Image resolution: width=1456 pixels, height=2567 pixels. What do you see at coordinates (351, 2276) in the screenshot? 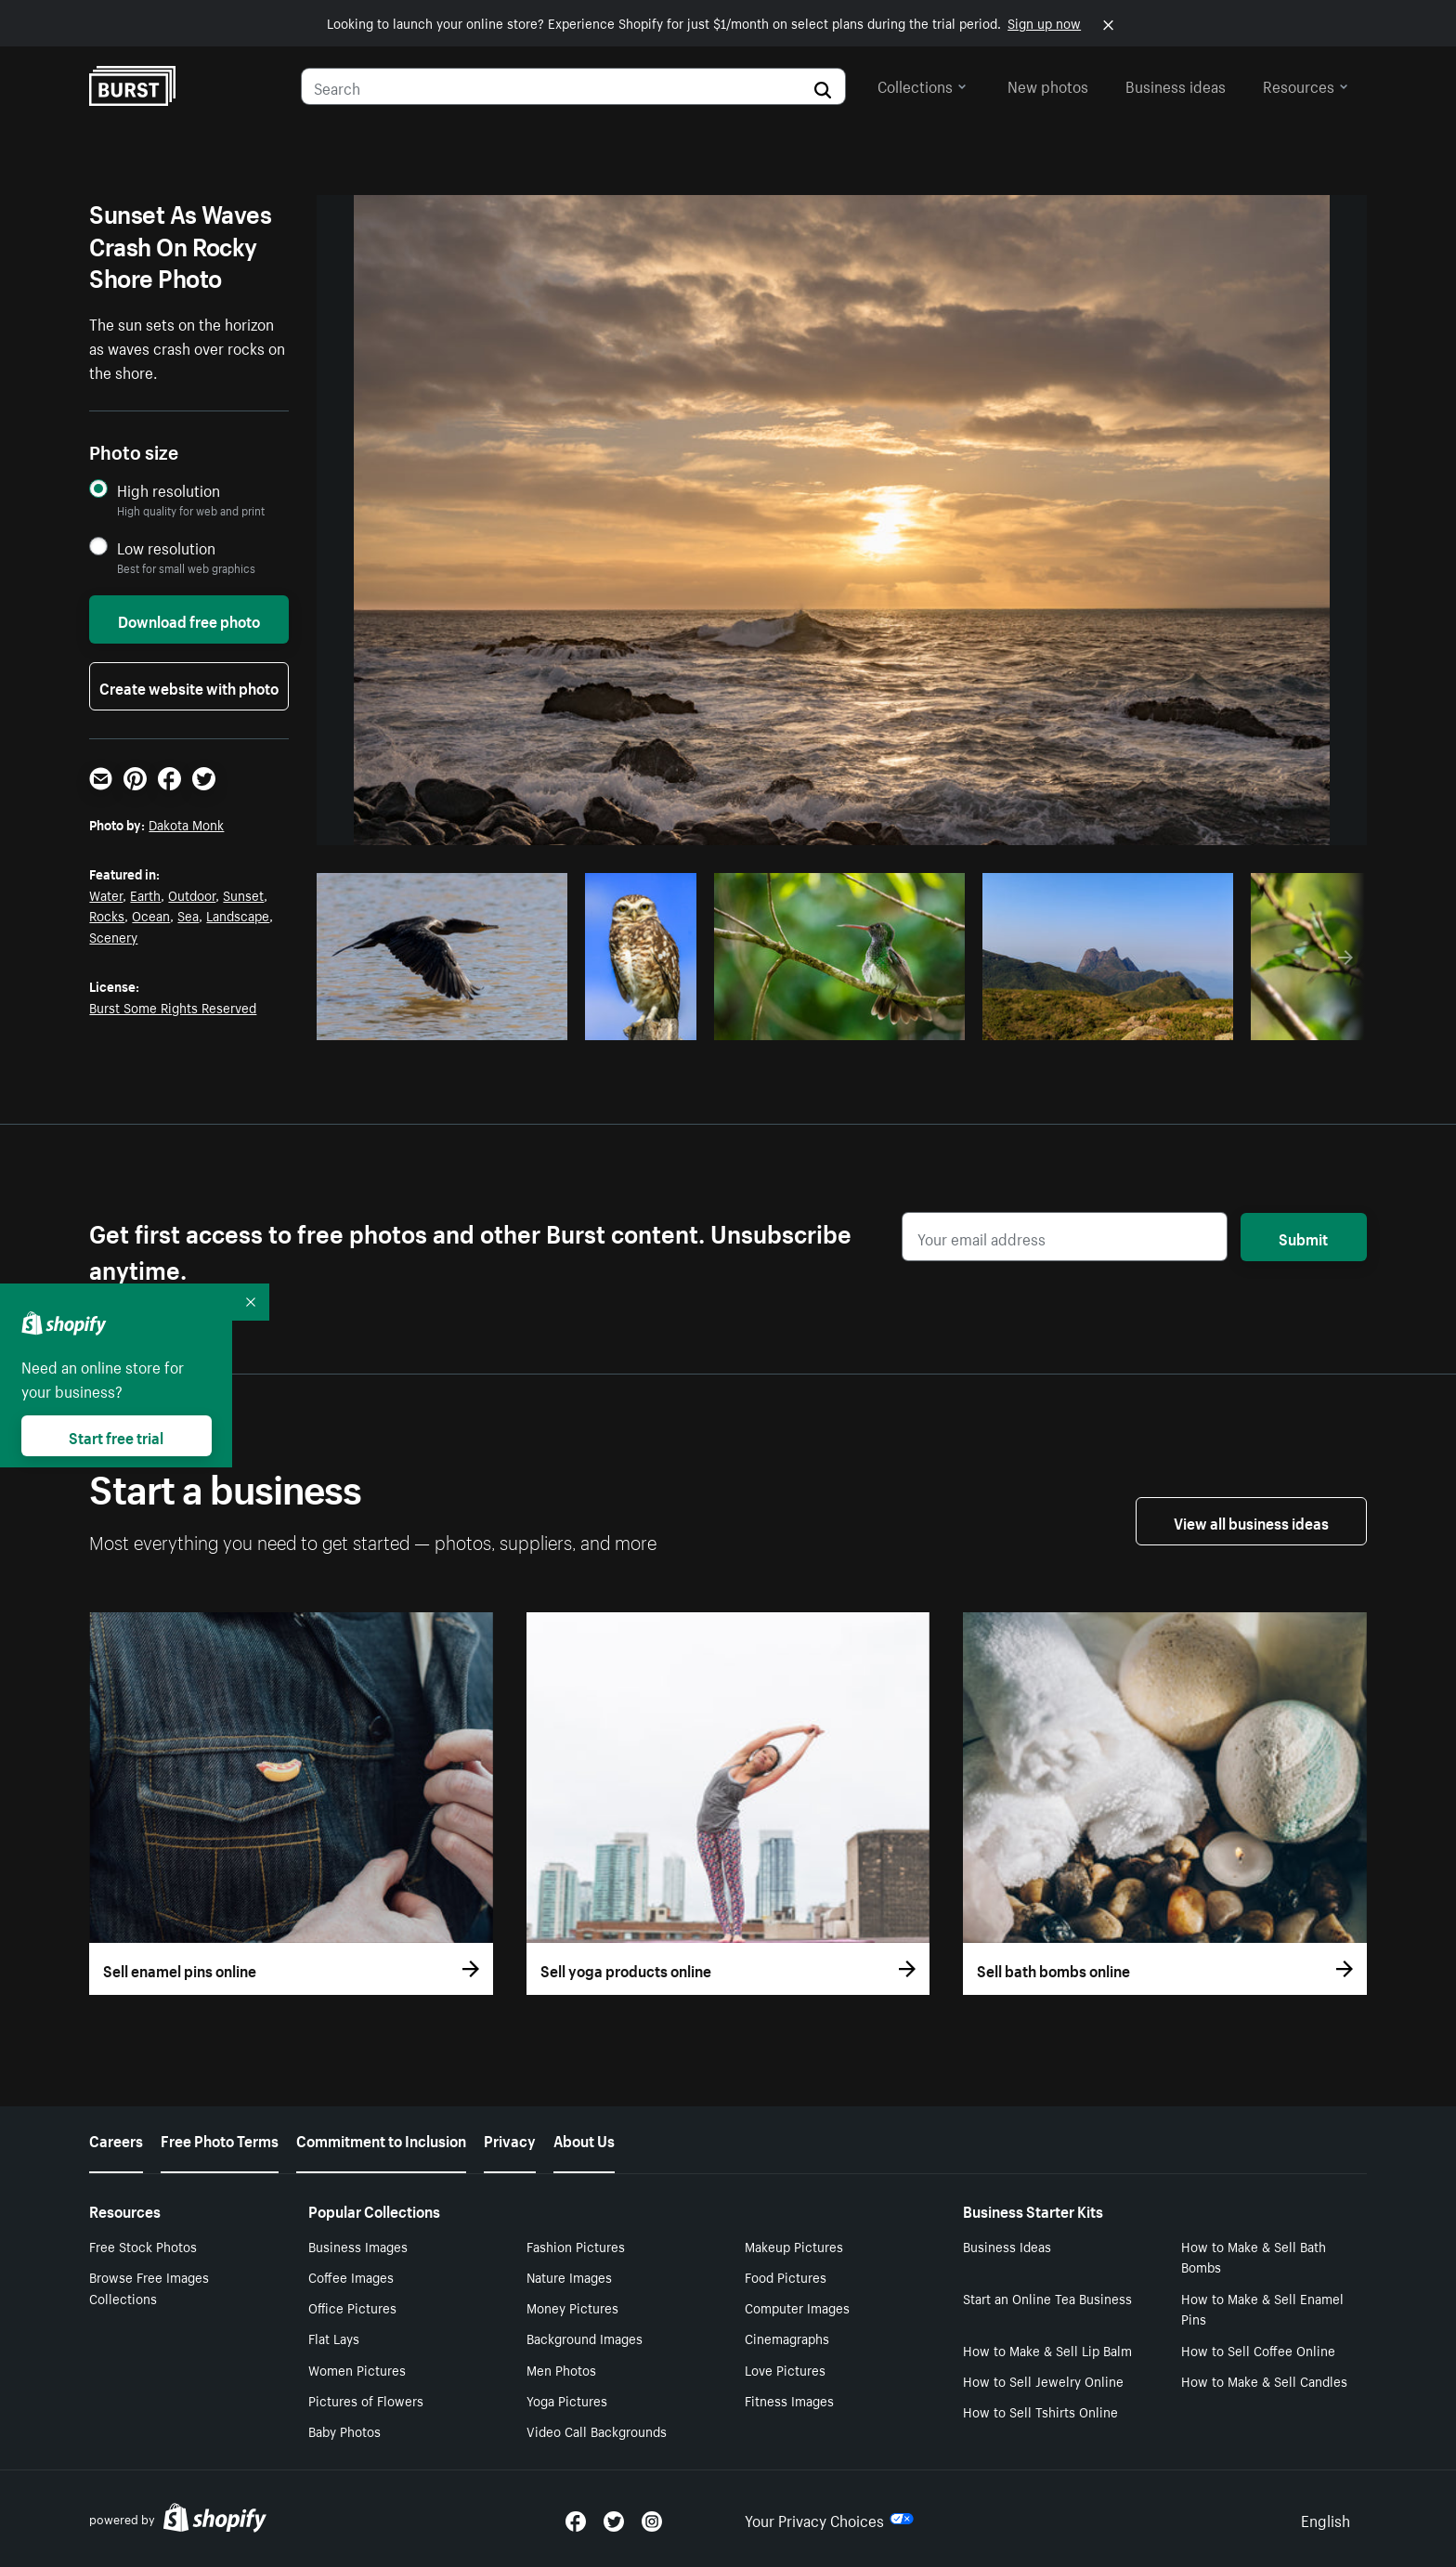
I see `Coffee Images` at bounding box center [351, 2276].